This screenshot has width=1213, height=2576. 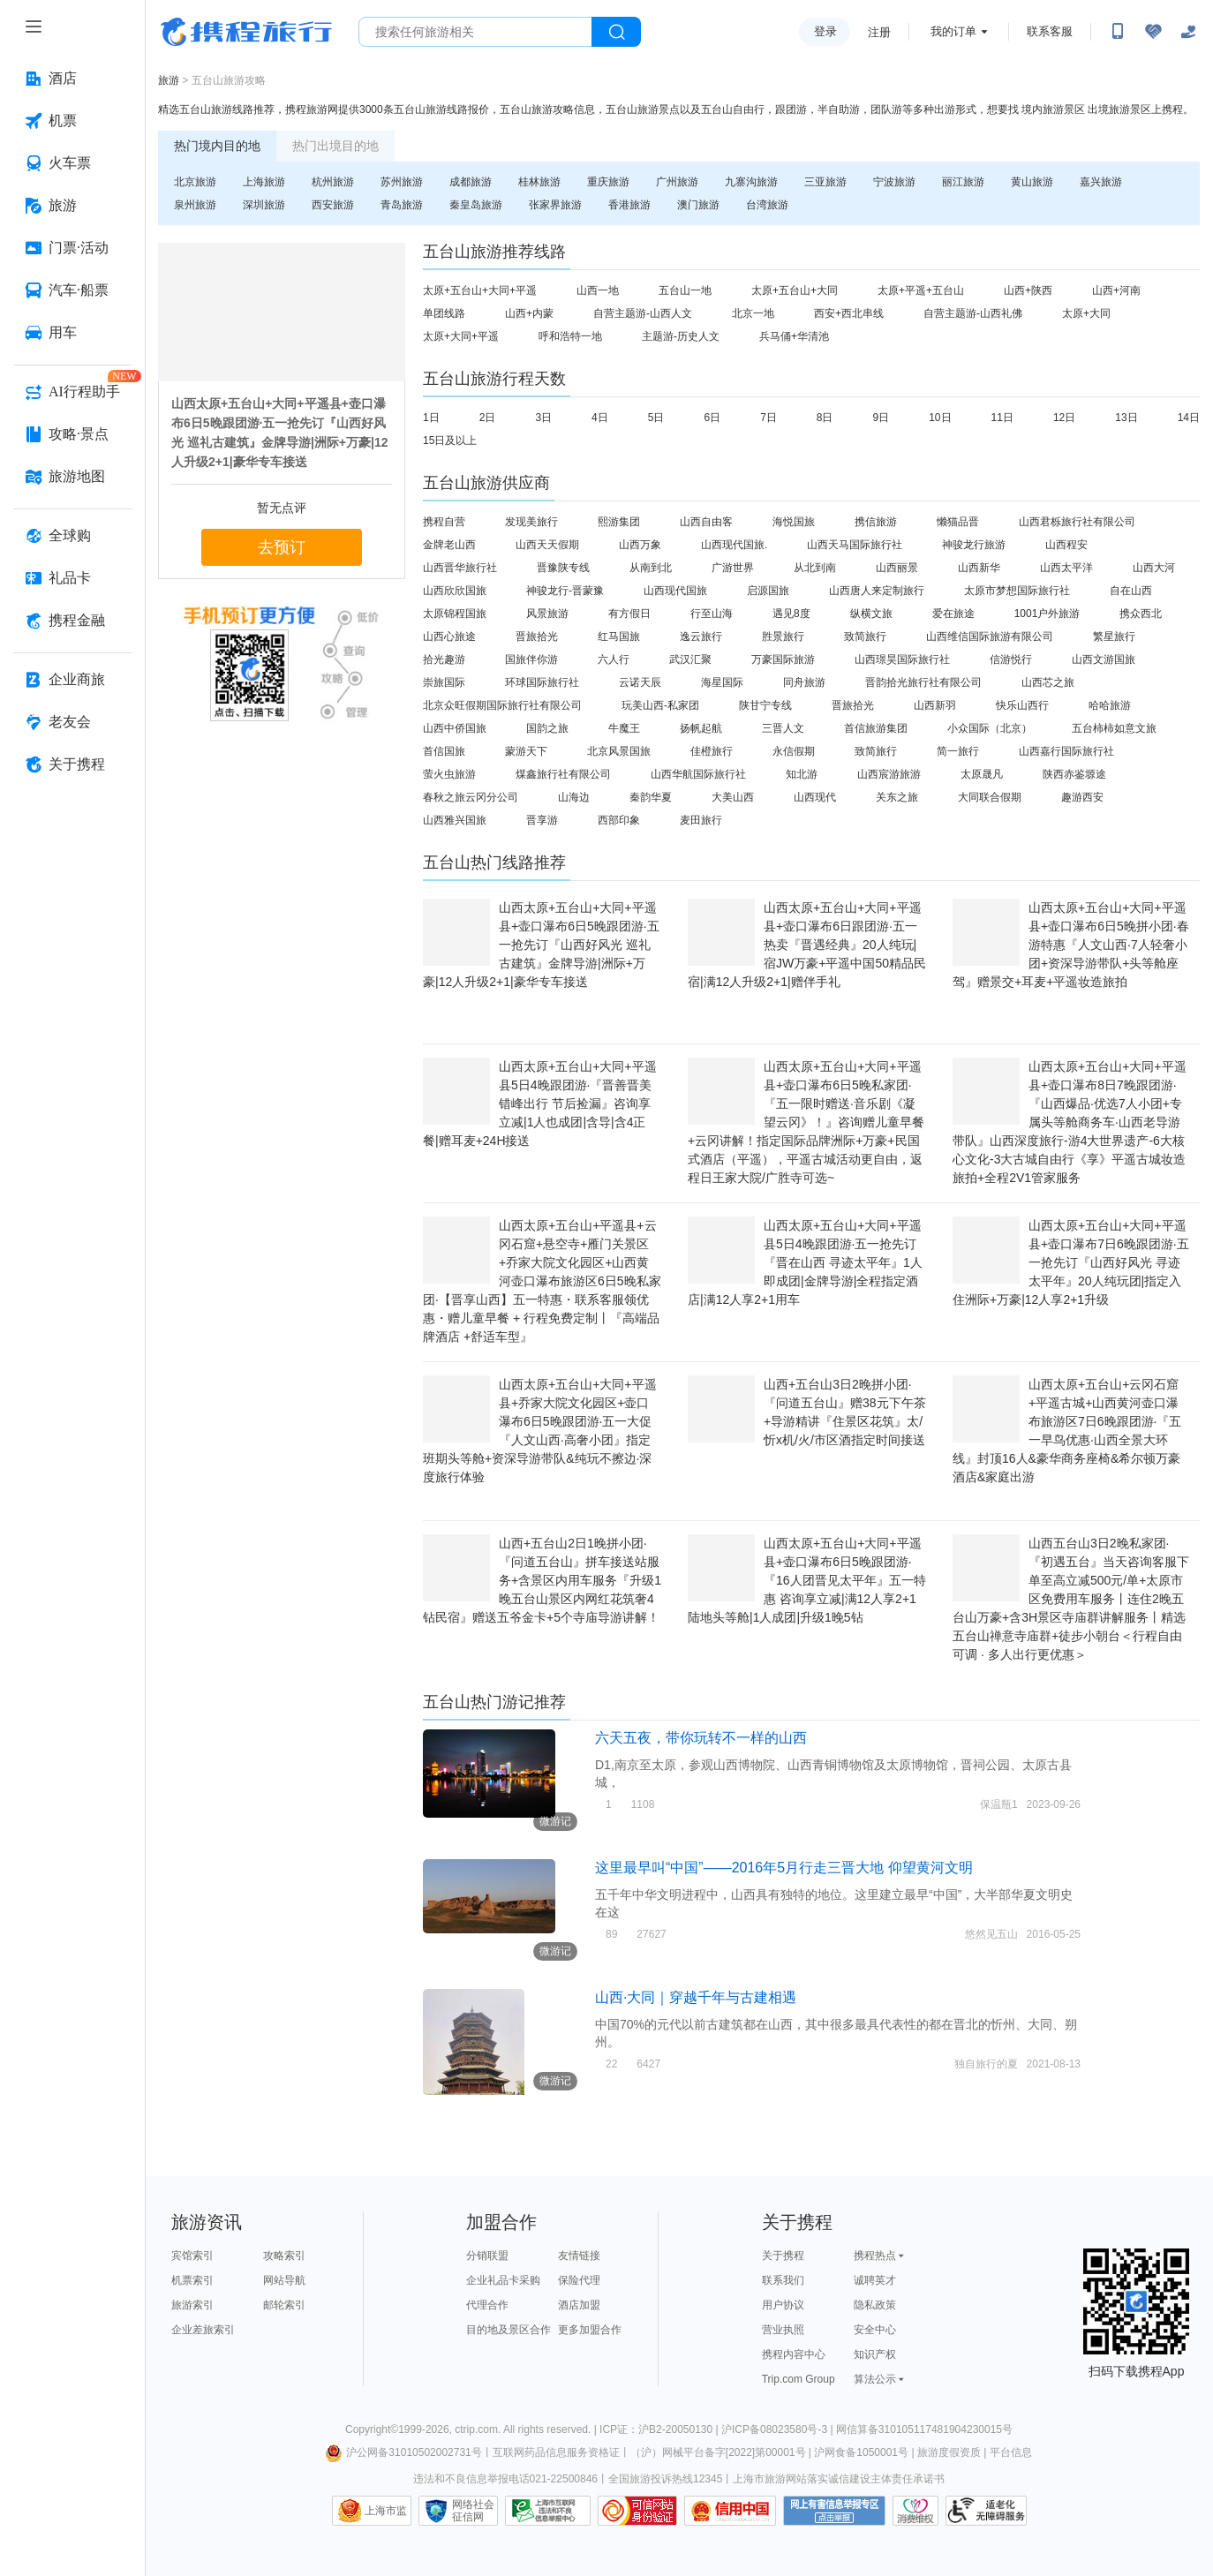 What do you see at coordinates (1086, 313) in the screenshot?
I see `太原+大同` at bounding box center [1086, 313].